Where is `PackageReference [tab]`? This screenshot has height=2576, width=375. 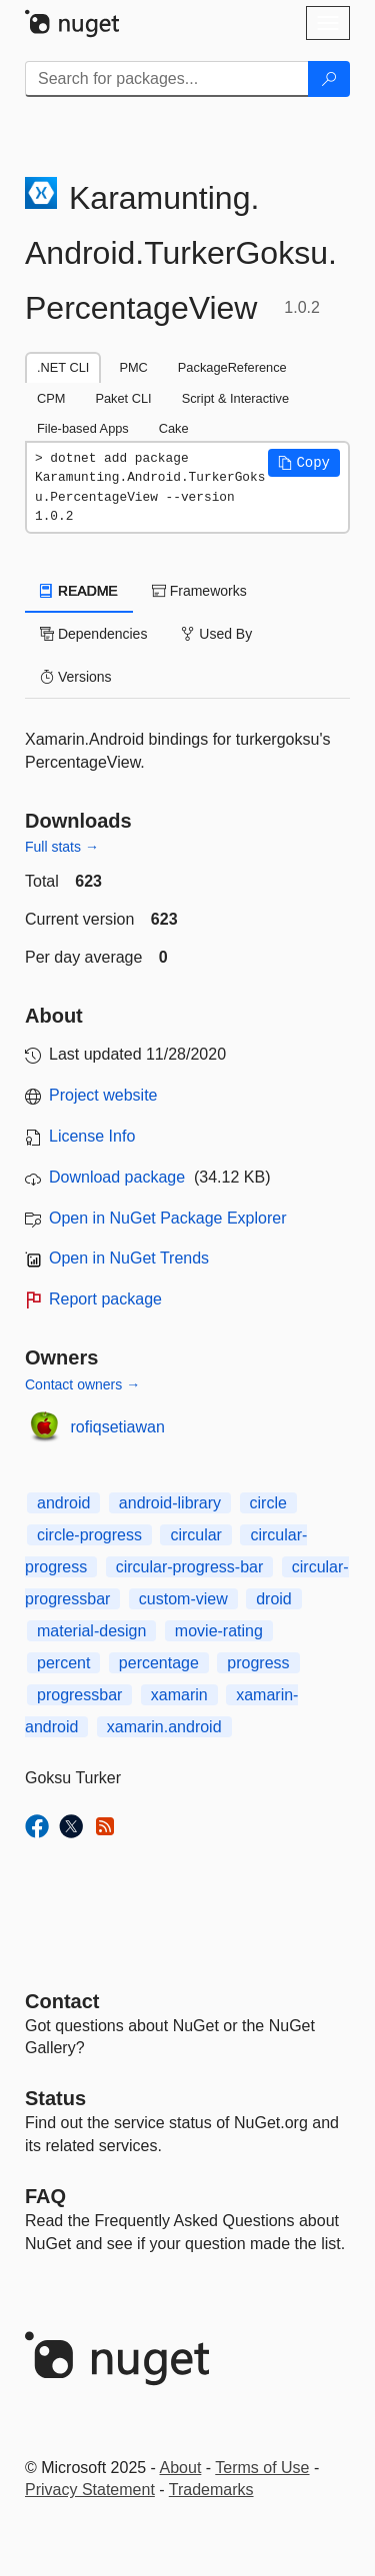 PackageReference [tab] is located at coordinates (232, 367).